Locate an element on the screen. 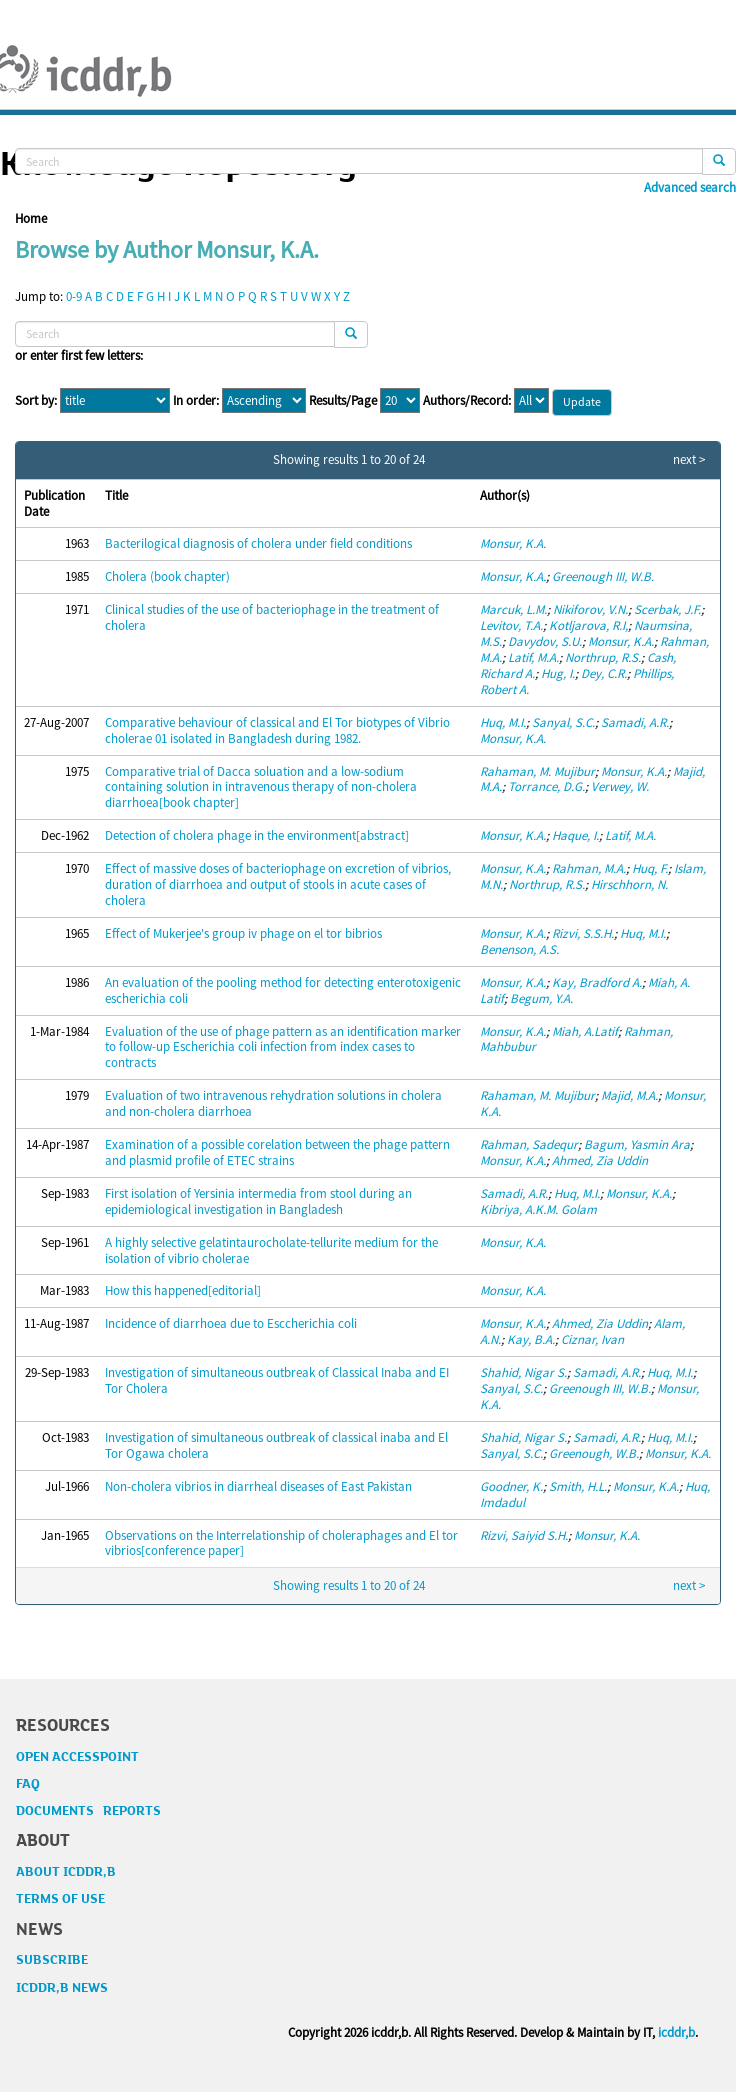 The width and height of the screenshot is (736, 2092). Miah, A.Latif is located at coordinates (585, 1031).